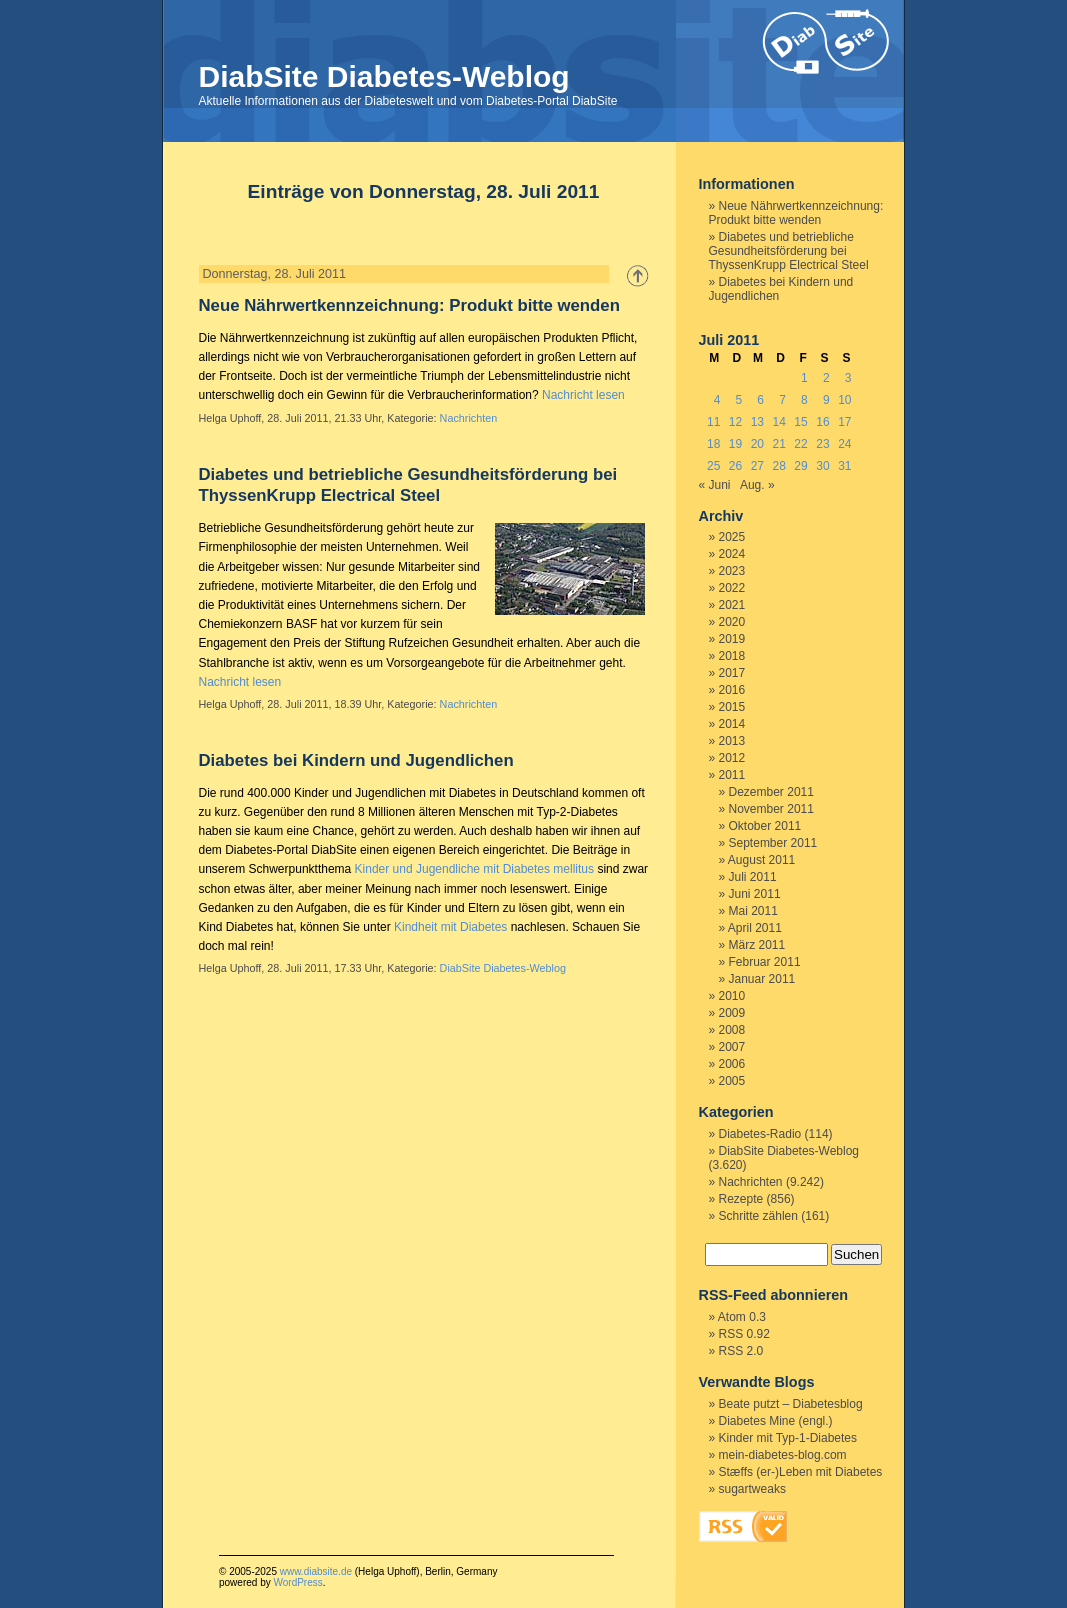 Image resolution: width=1067 pixels, height=1608 pixels. What do you see at coordinates (761, 860) in the screenshot?
I see `August 2011` at bounding box center [761, 860].